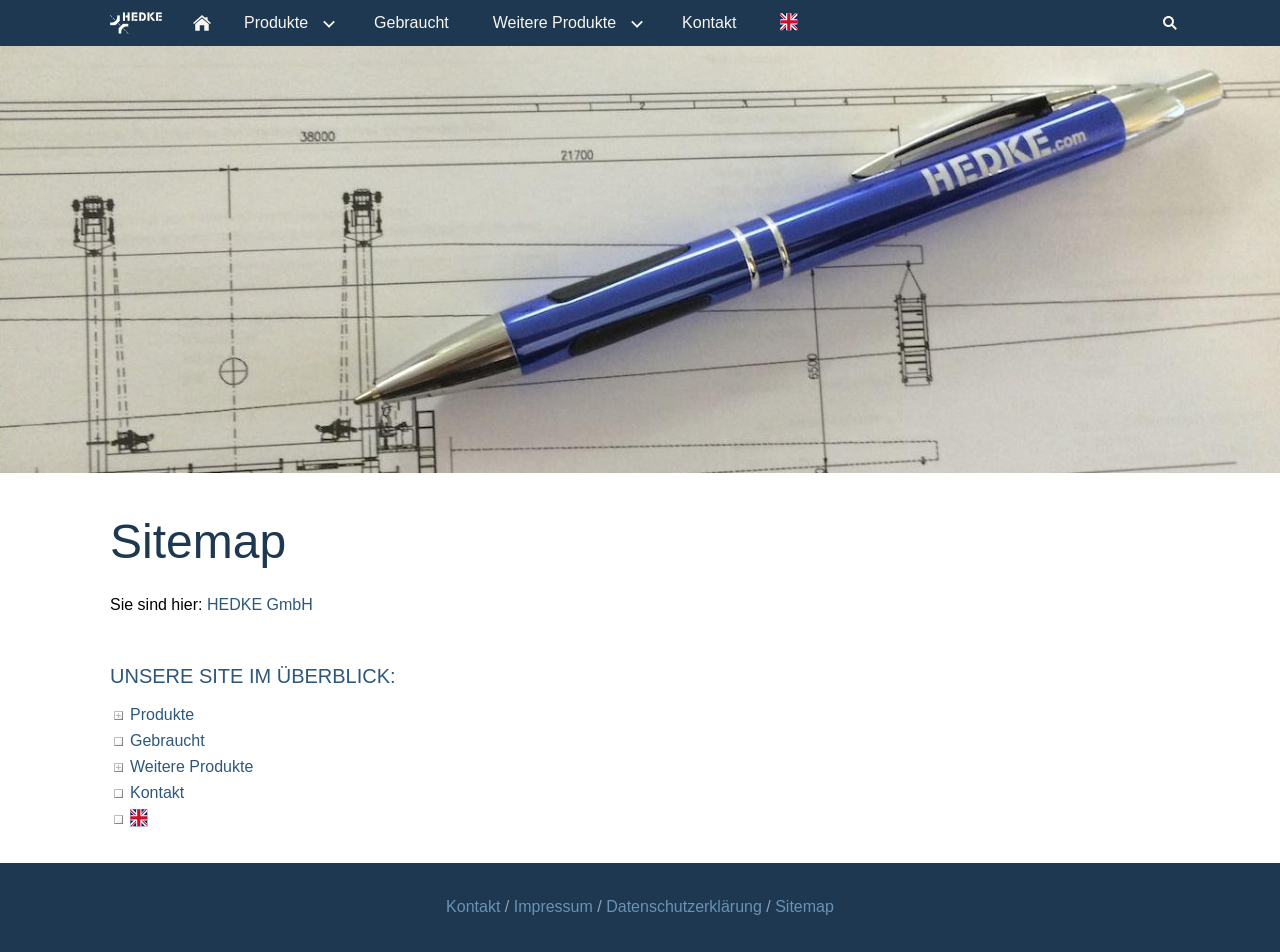 The width and height of the screenshot is (1280, 952). Describe the element at coordinates (191, 766) in the screenshot. I see `Weitere Produkte` at that location.